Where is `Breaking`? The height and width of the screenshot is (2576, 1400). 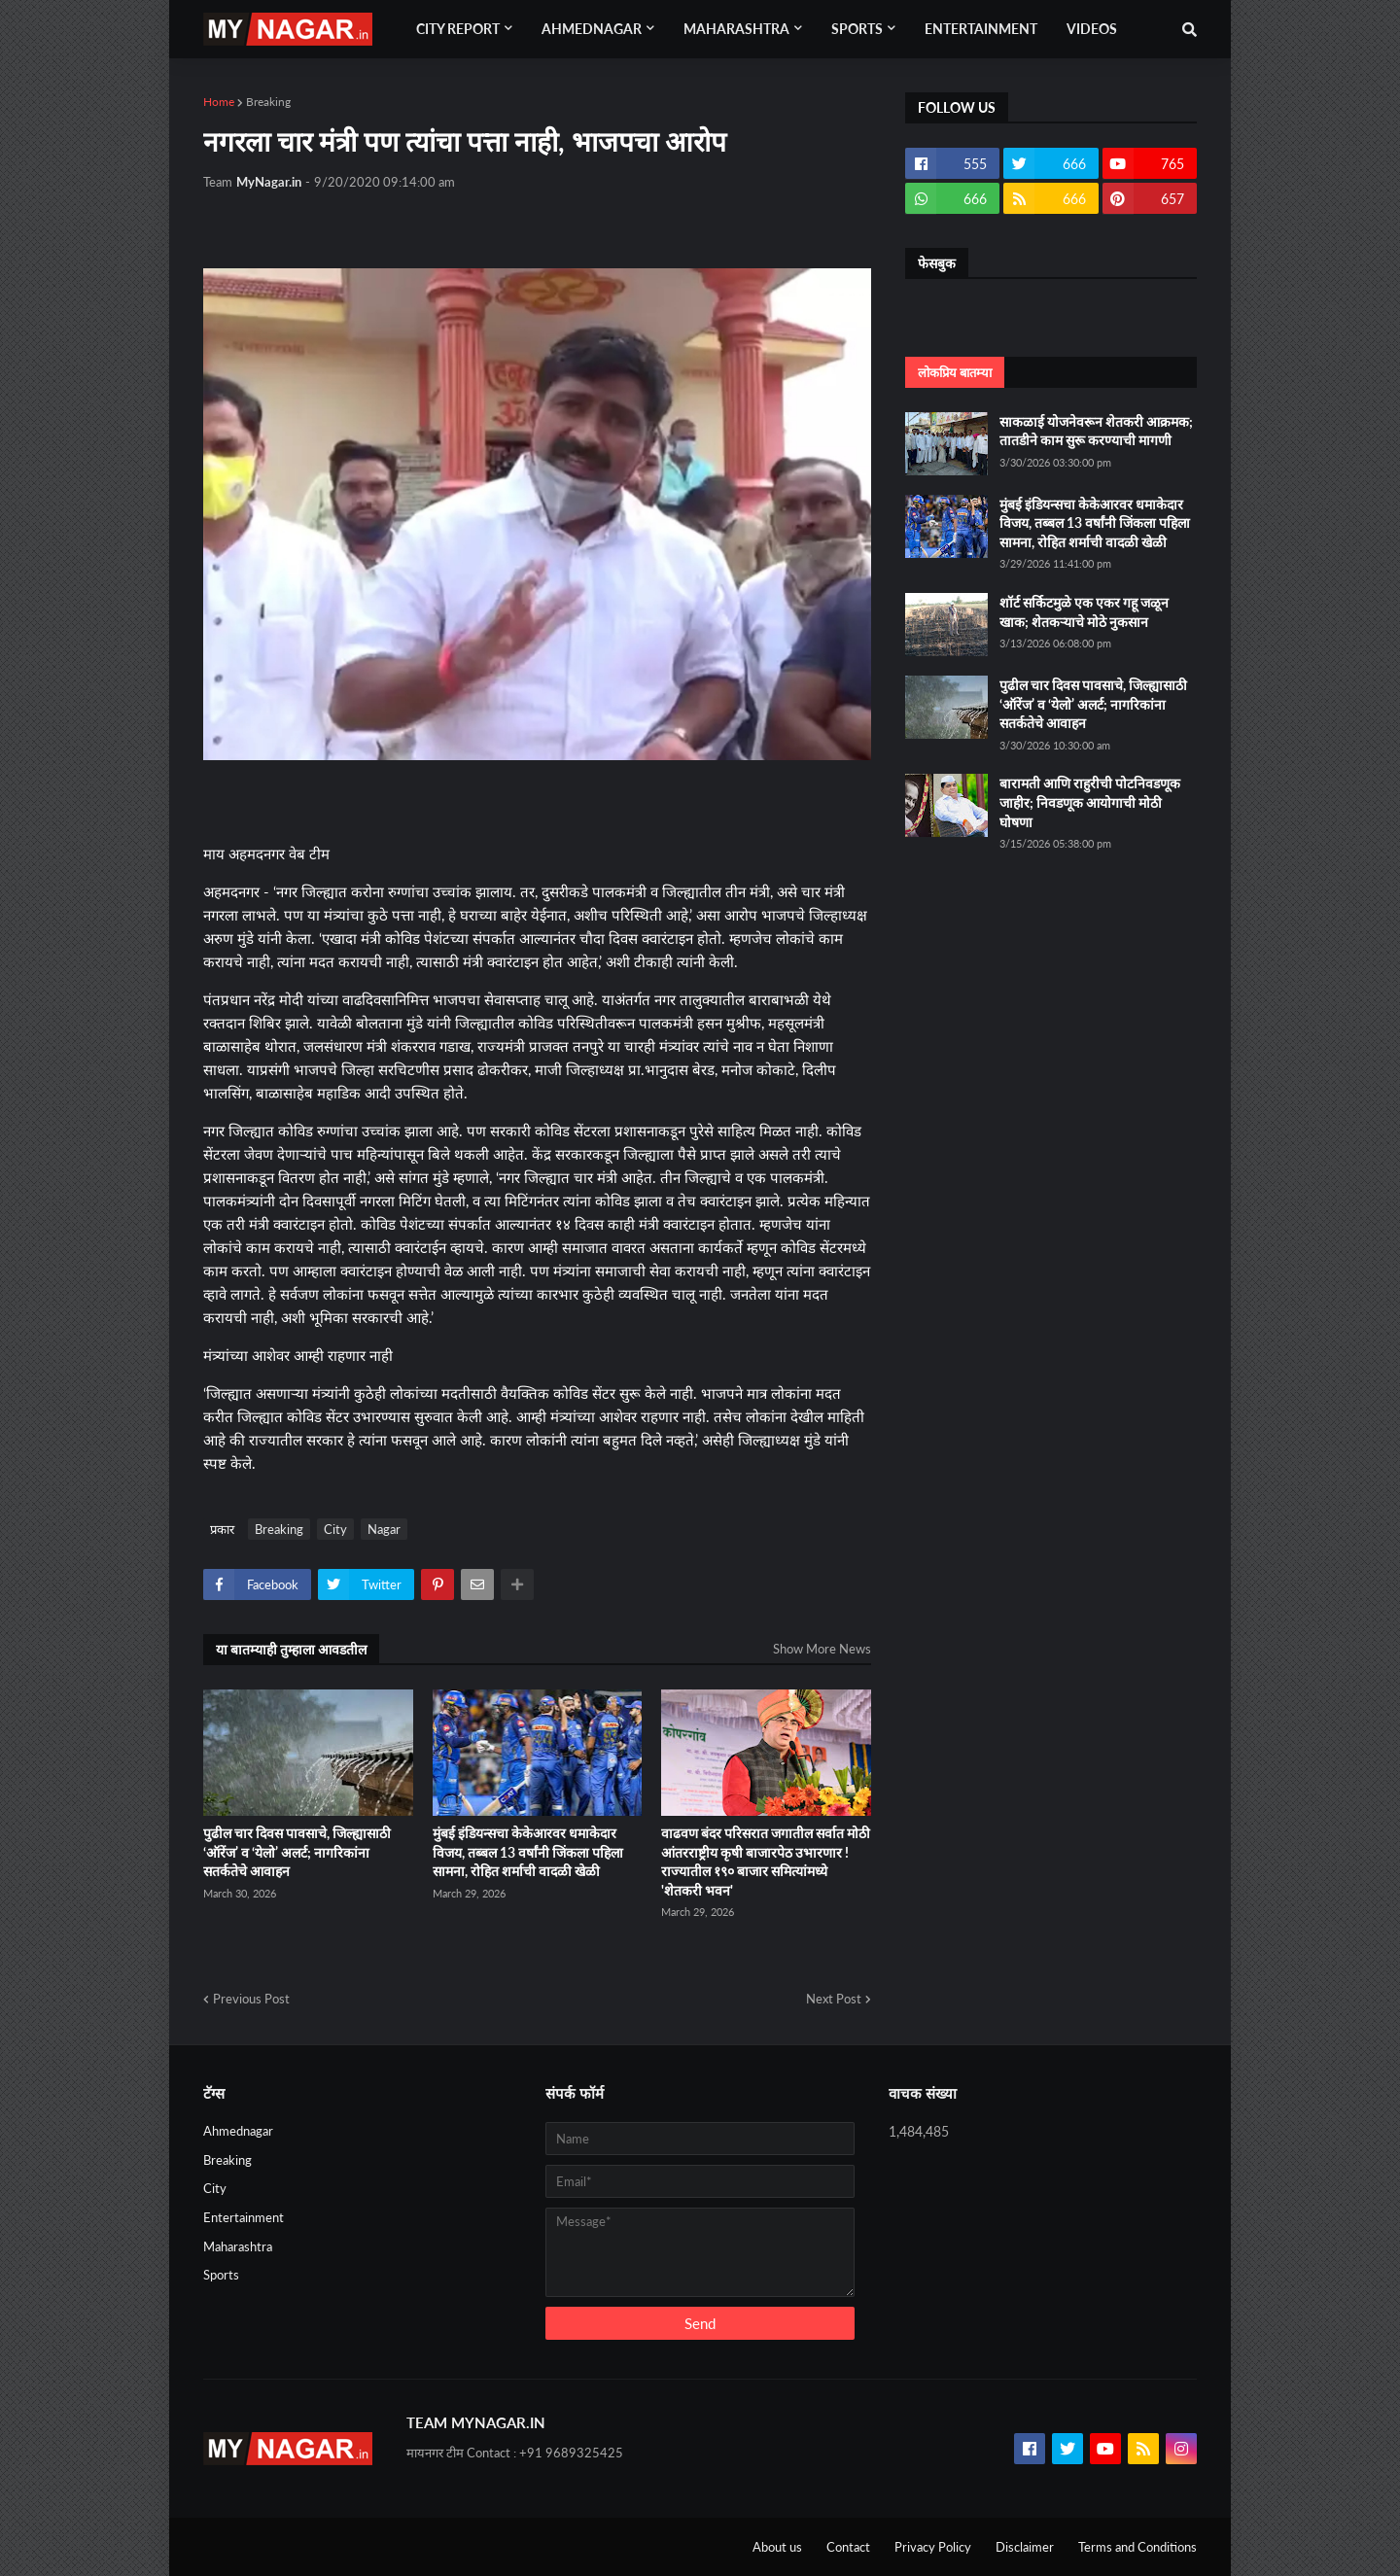 Breaking is located at coordinates (268, 101).